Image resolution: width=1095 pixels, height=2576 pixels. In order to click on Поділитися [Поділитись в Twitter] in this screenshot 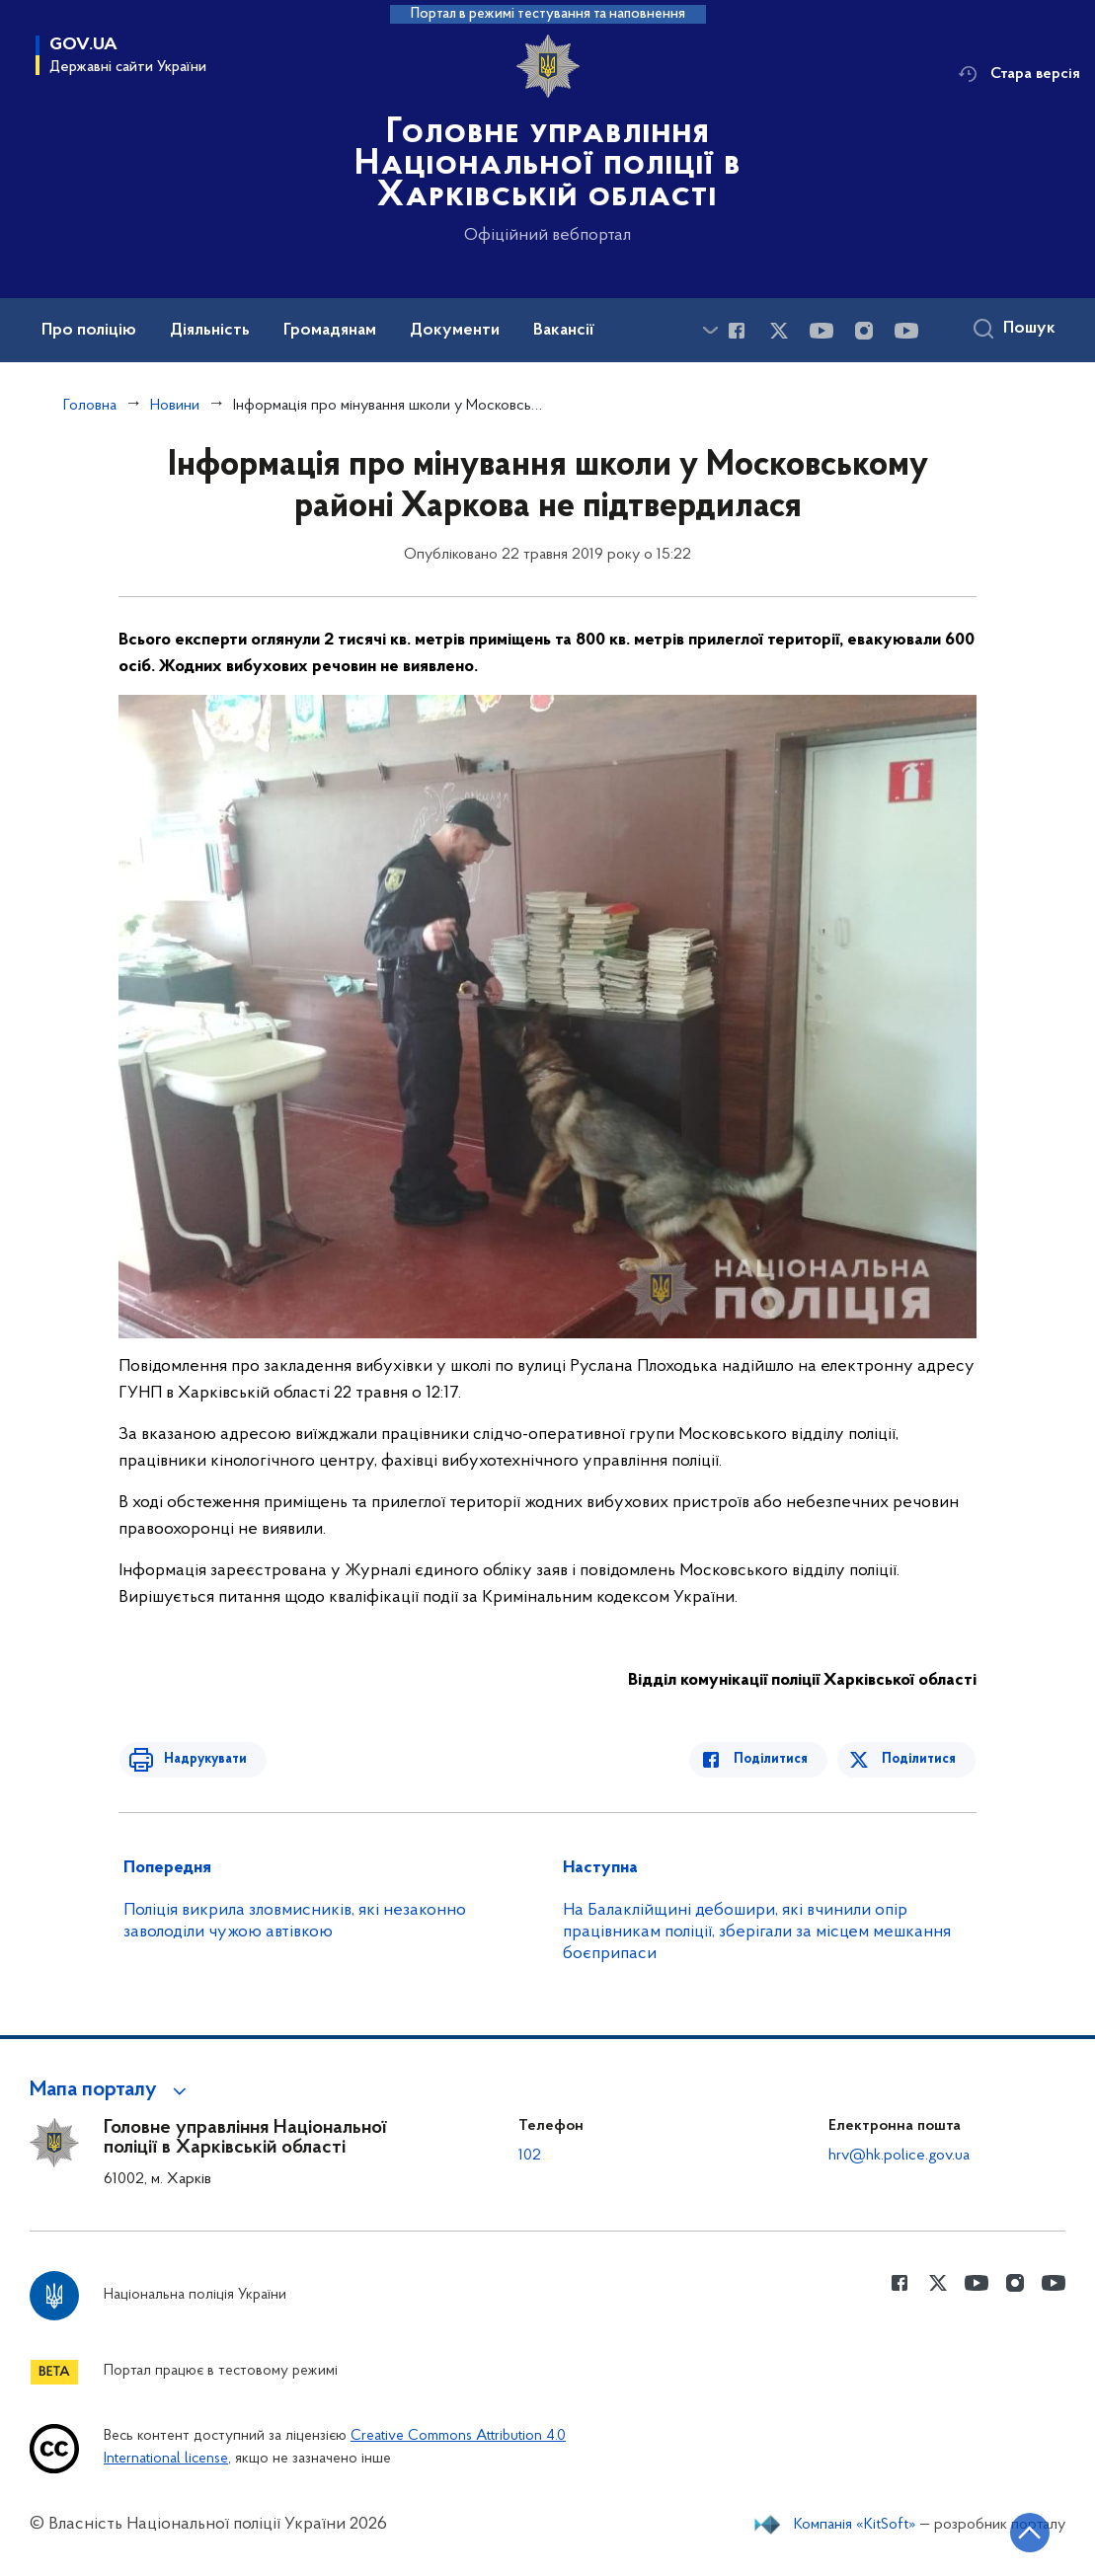, I will do `click(920, 1759)`.